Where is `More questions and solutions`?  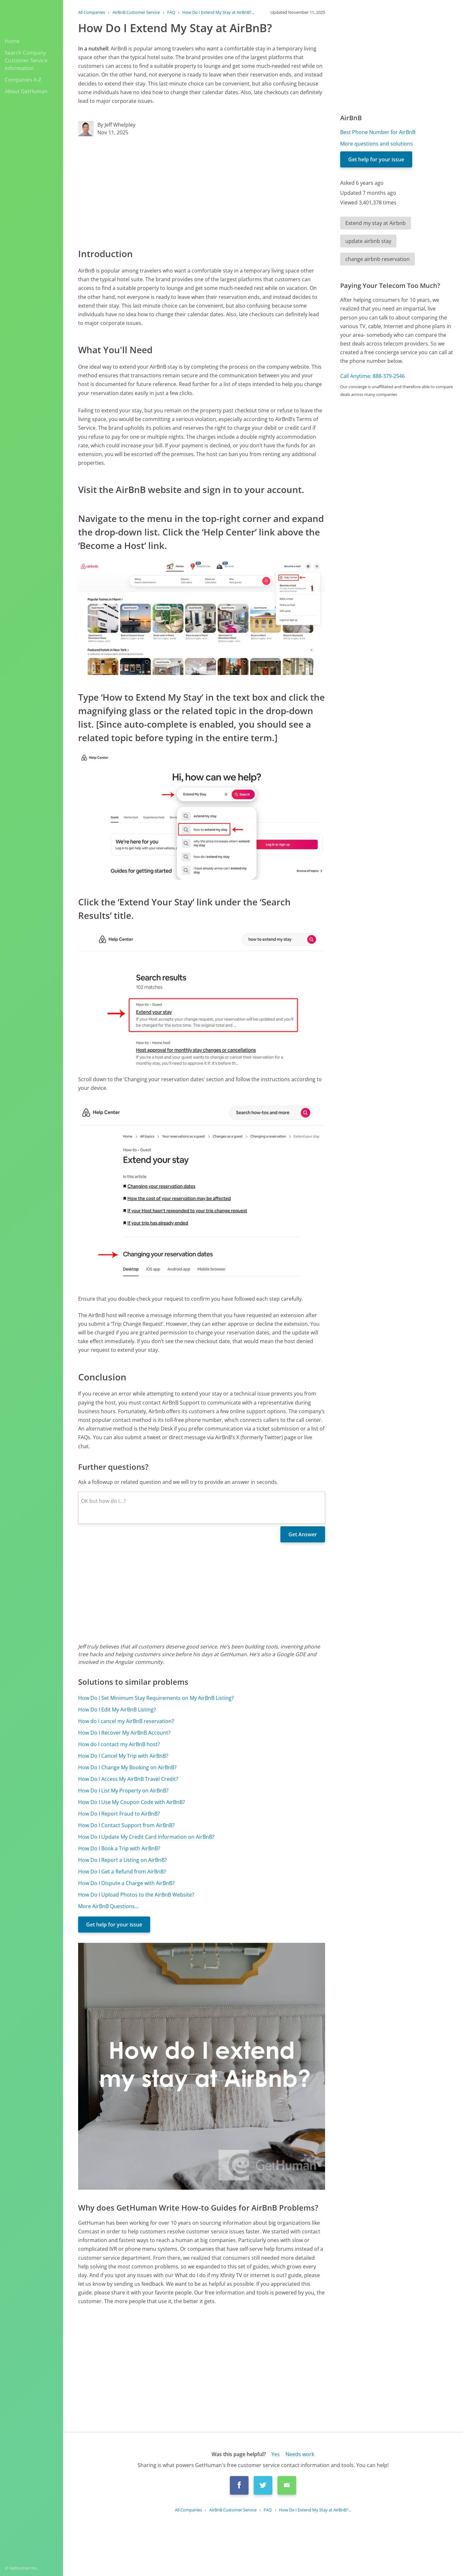 More questions and solutions is located at coordinates (376, 143).